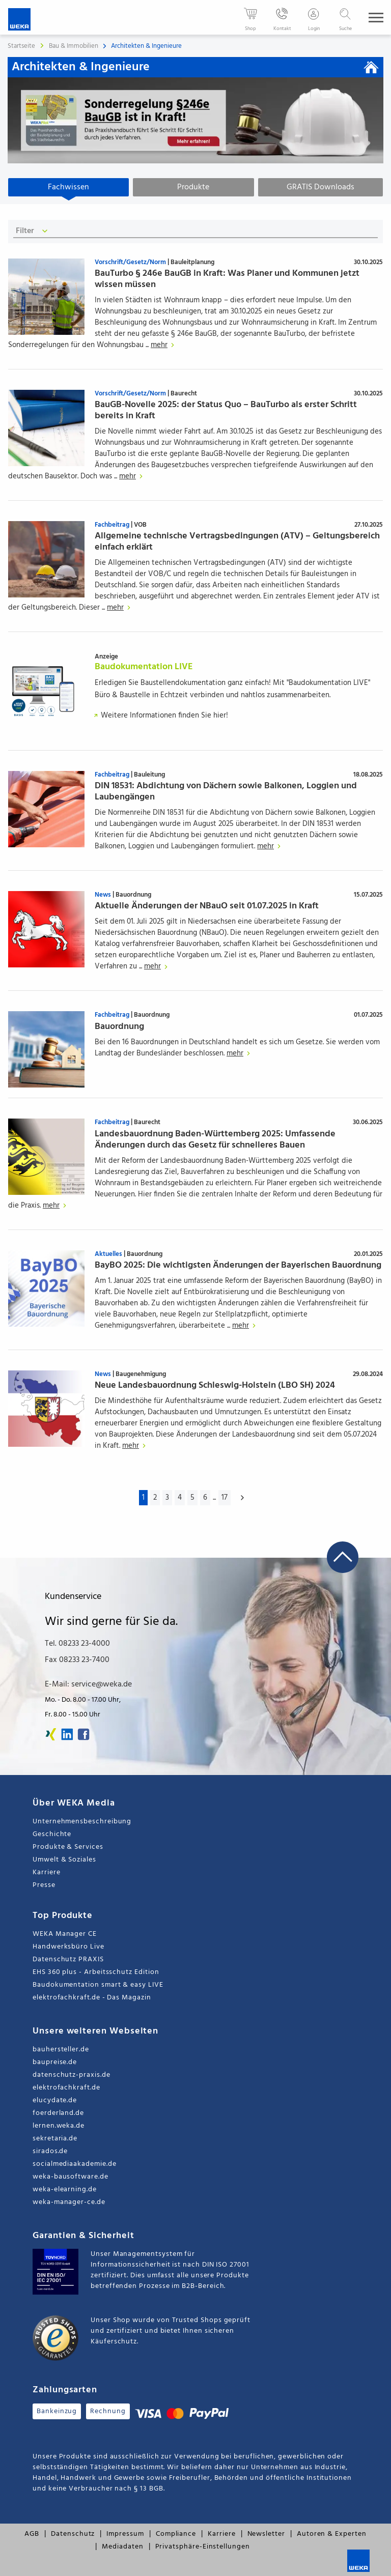 Image resolution: width=391 pixels, height=2576 pixels. Describe the element at coordinates (70, 2176) in the screenshot. I see `weka-bausoftware.de` at that location.